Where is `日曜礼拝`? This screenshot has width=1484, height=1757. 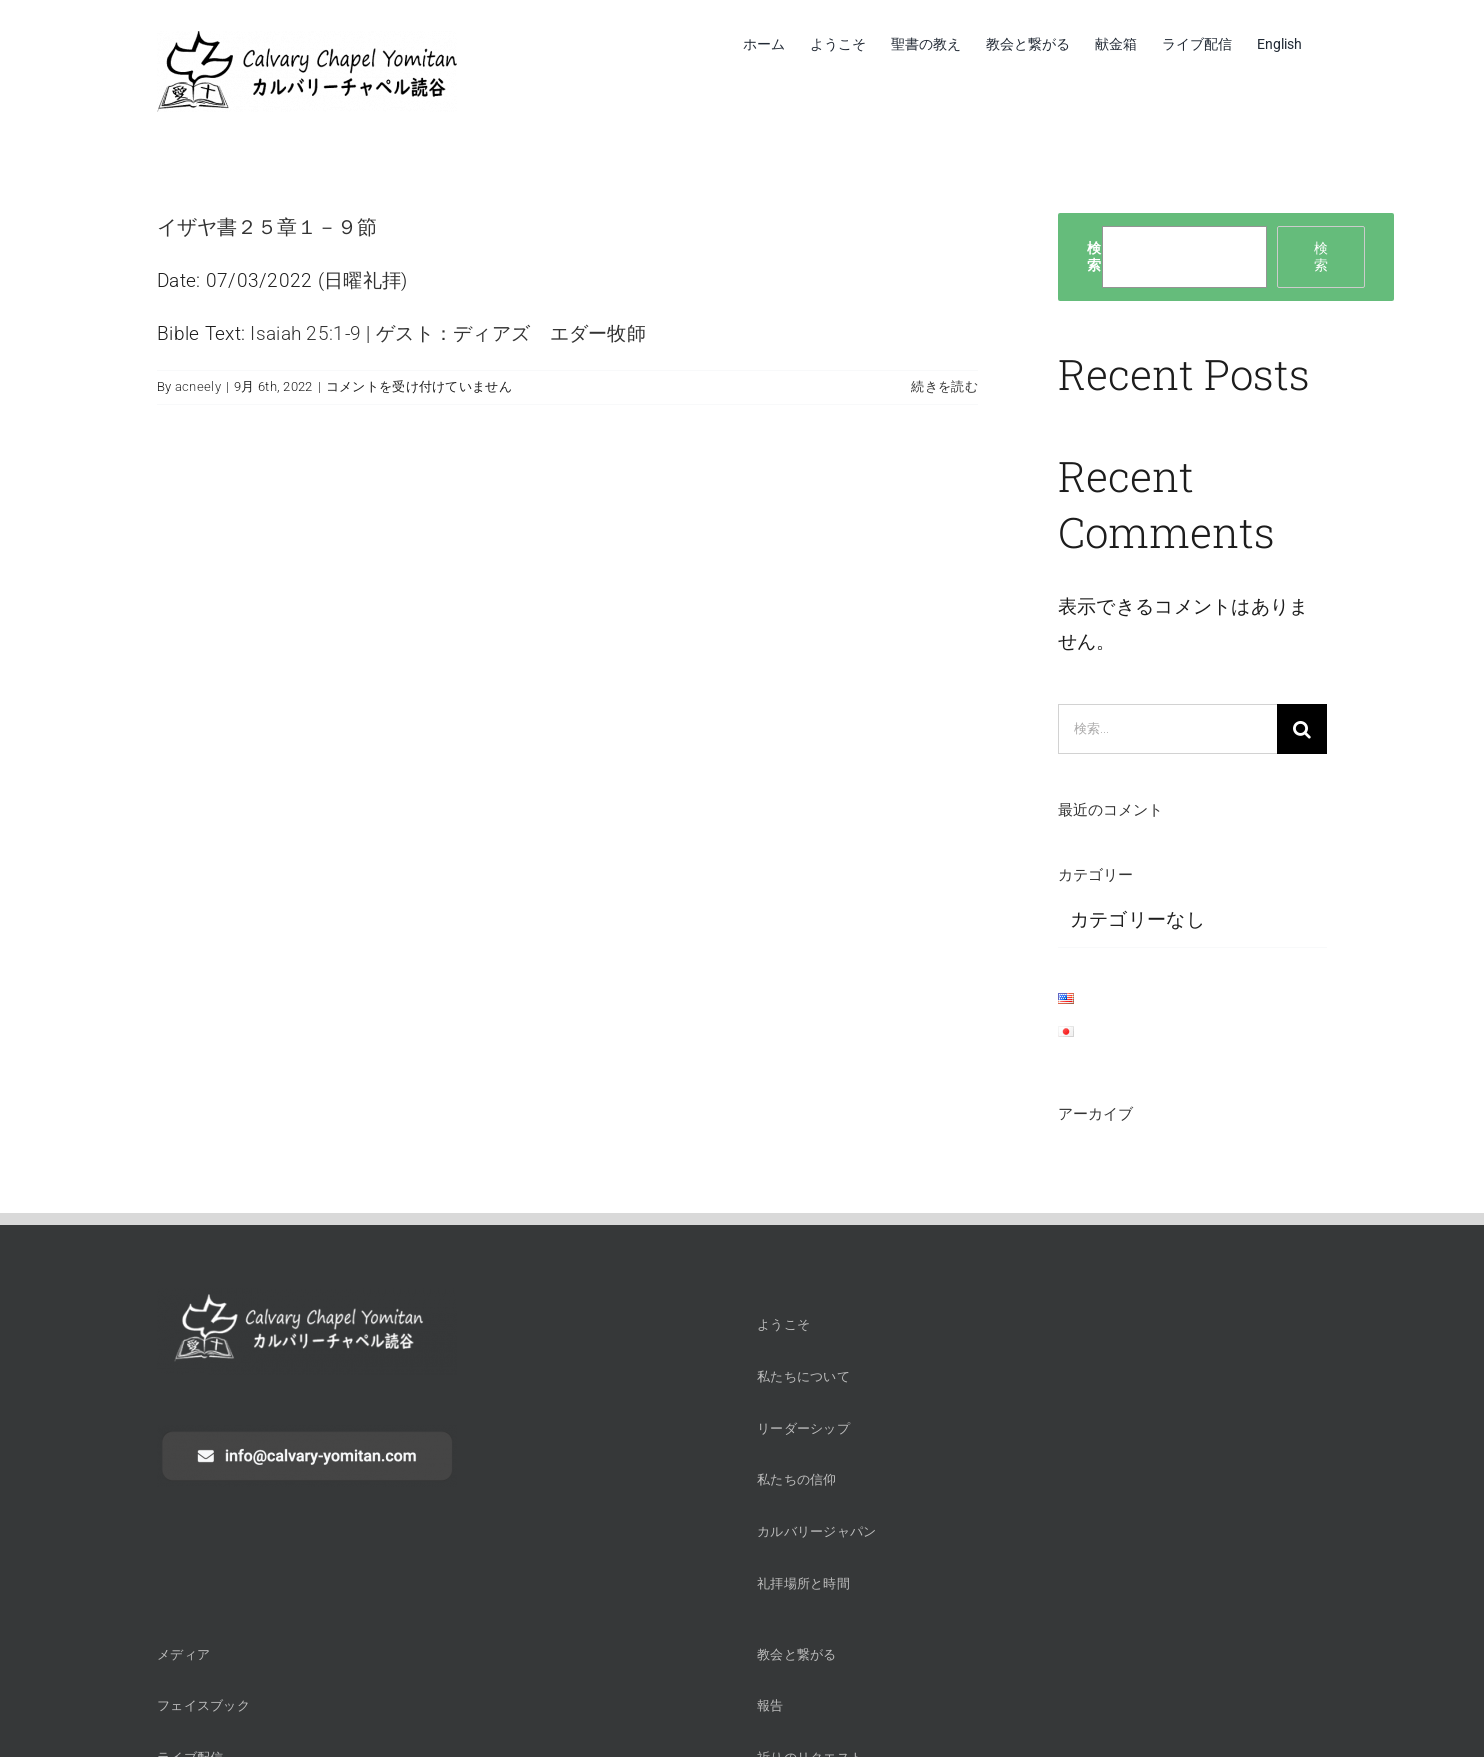 日曜礼拝 is located at coordinates (362, 280).